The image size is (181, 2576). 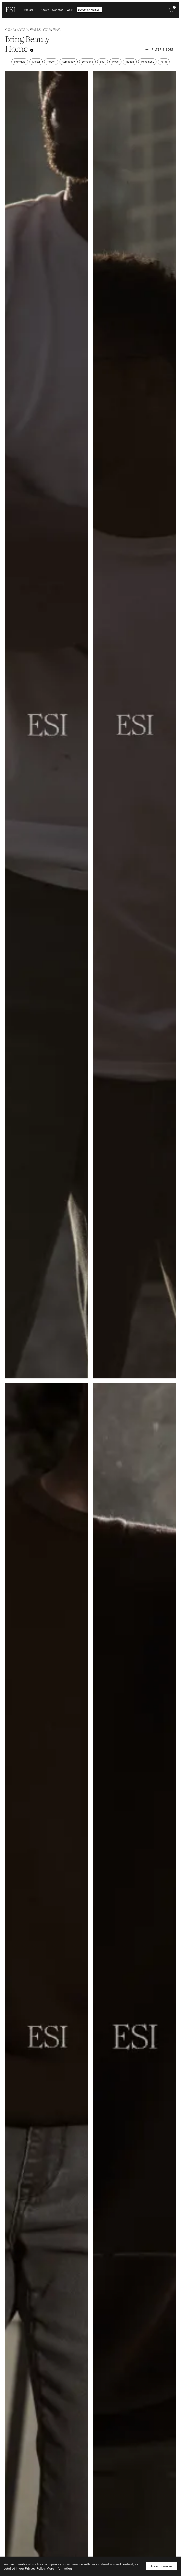 What do you see at coordinates (162, 2566) in the screenshot?
I see `Accept cookies` at bounding box center [162, 2566].